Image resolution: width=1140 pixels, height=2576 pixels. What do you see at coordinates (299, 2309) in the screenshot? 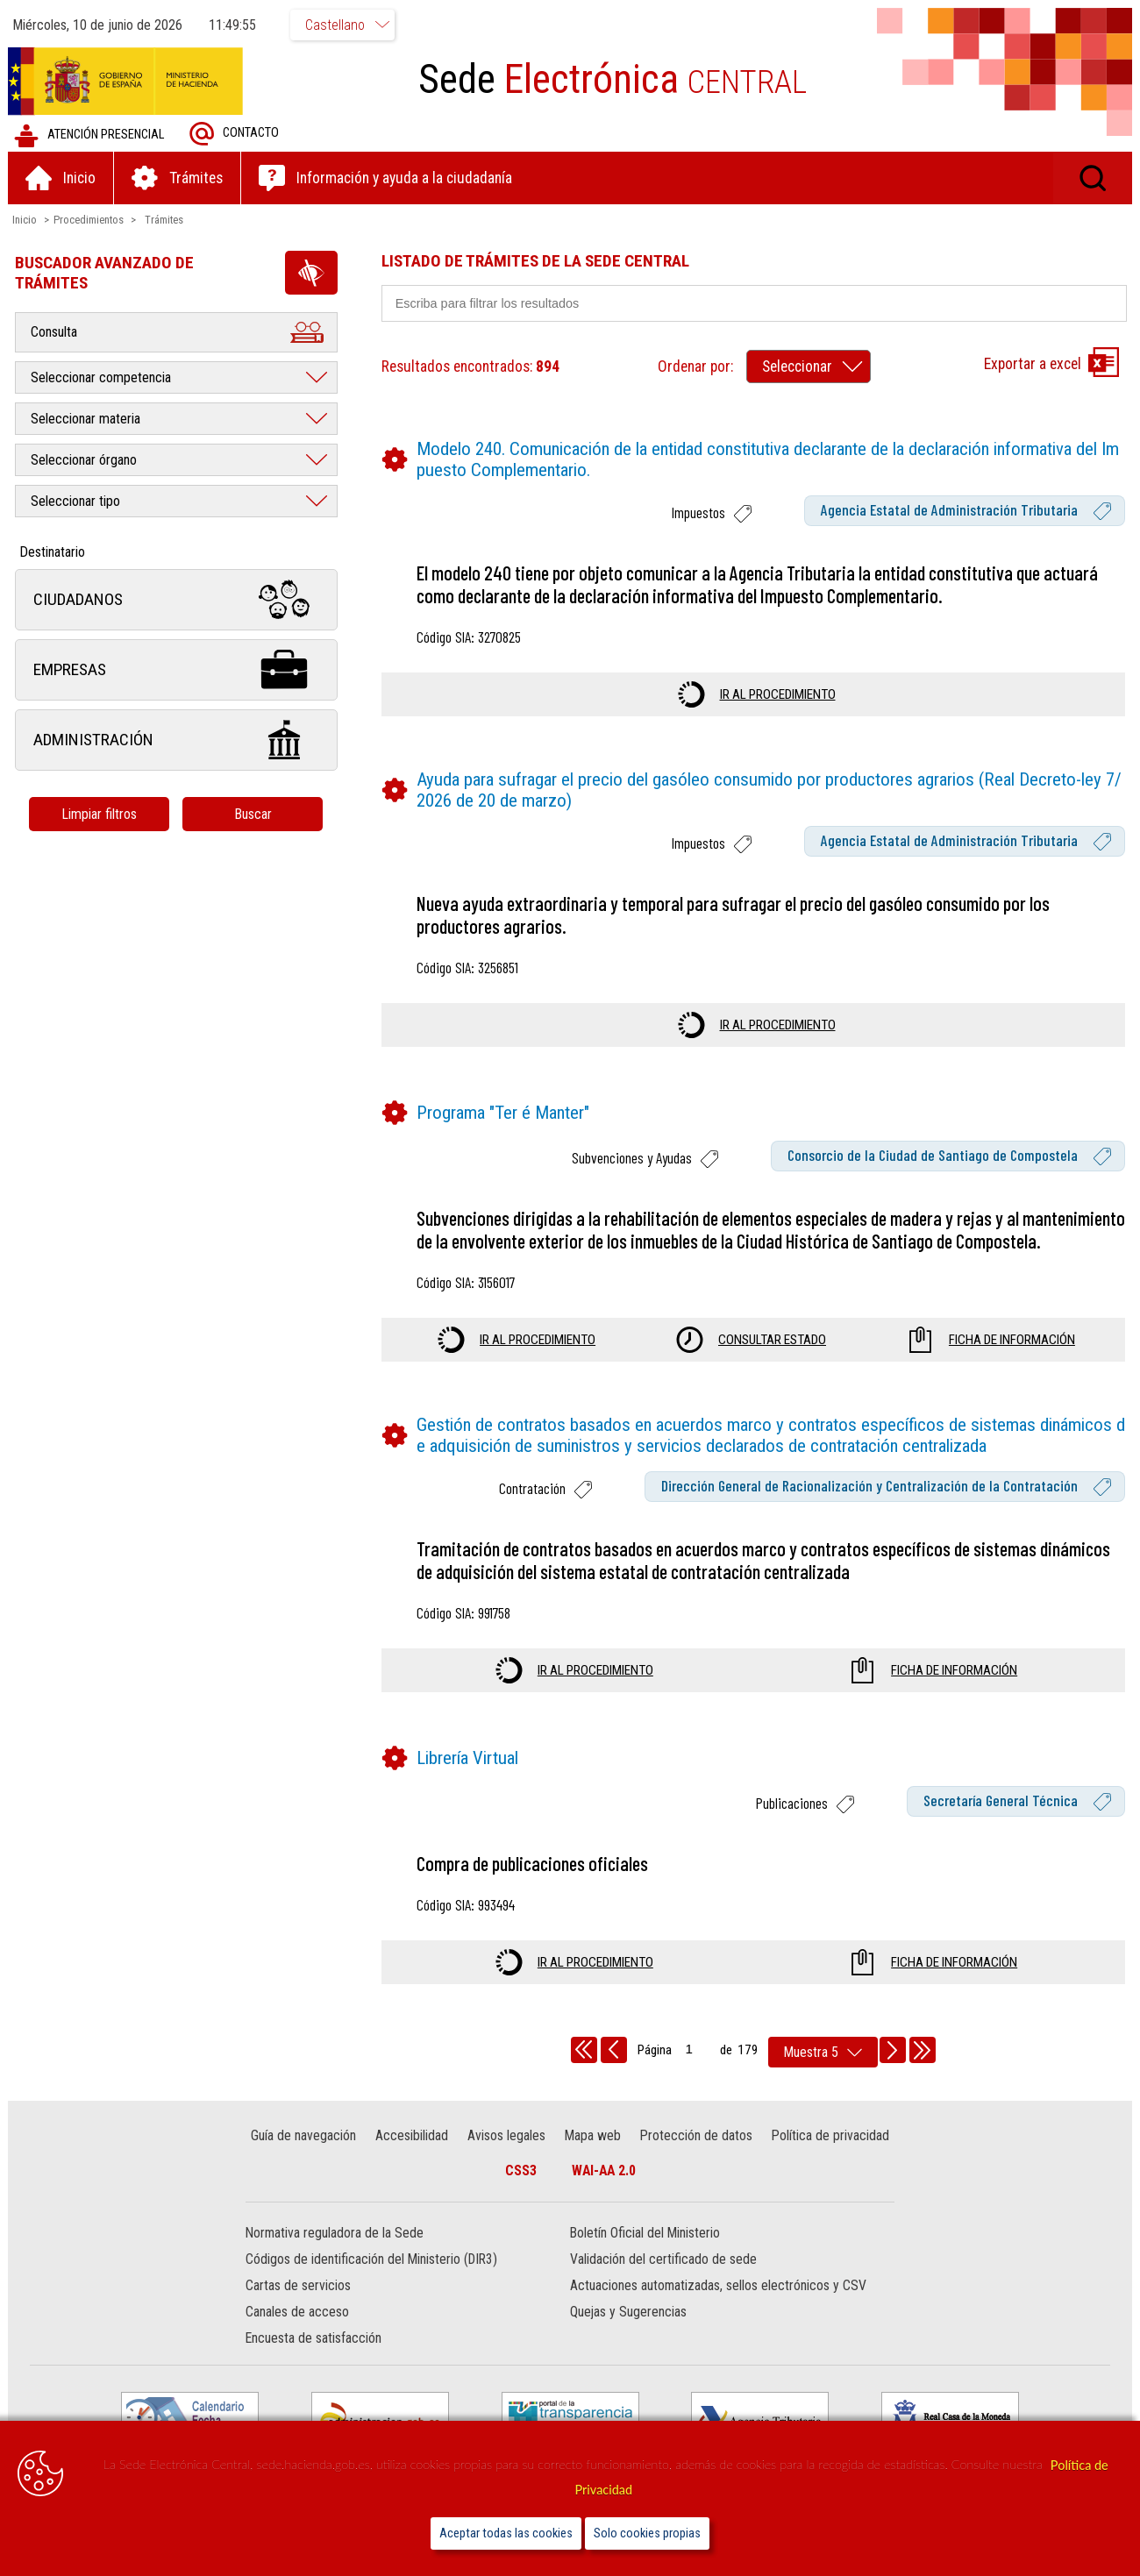
I see `Cartas de servicios` at bounding box center [299, 2309].